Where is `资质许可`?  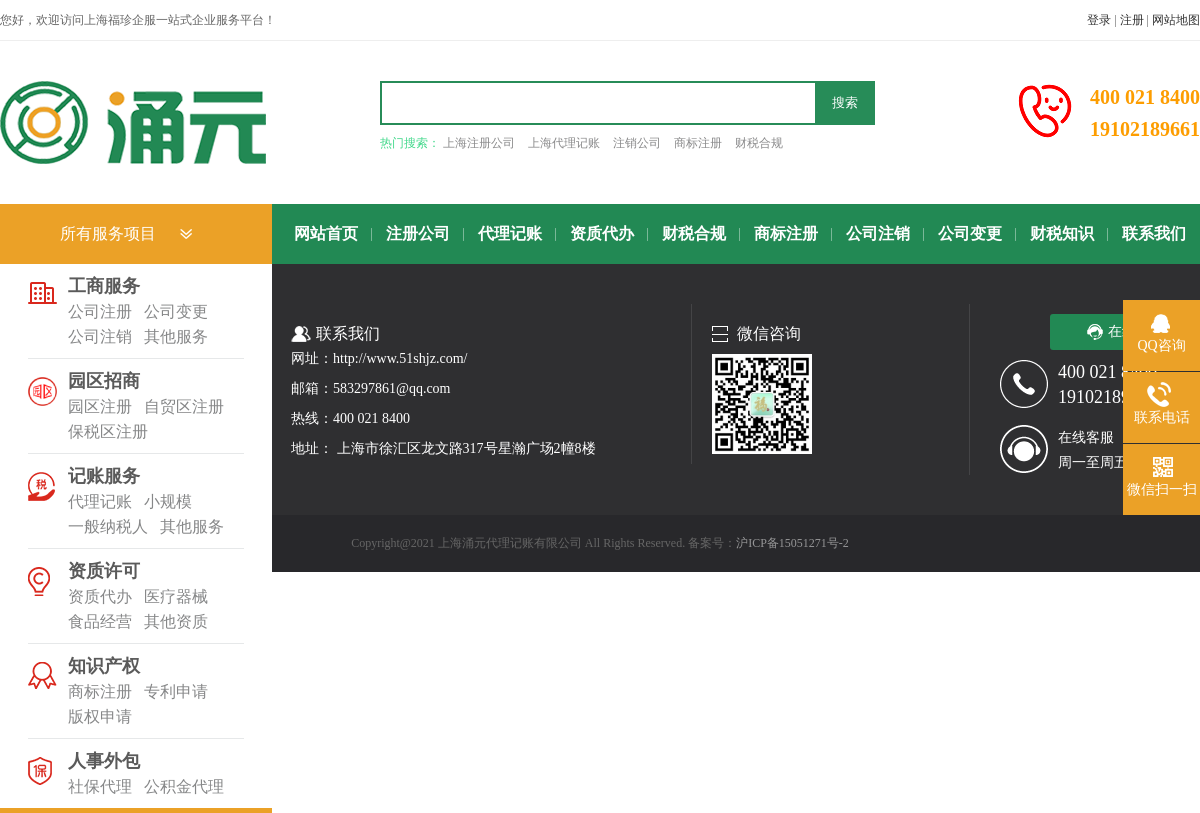
资质许可 is located at coordinates (104, 571).